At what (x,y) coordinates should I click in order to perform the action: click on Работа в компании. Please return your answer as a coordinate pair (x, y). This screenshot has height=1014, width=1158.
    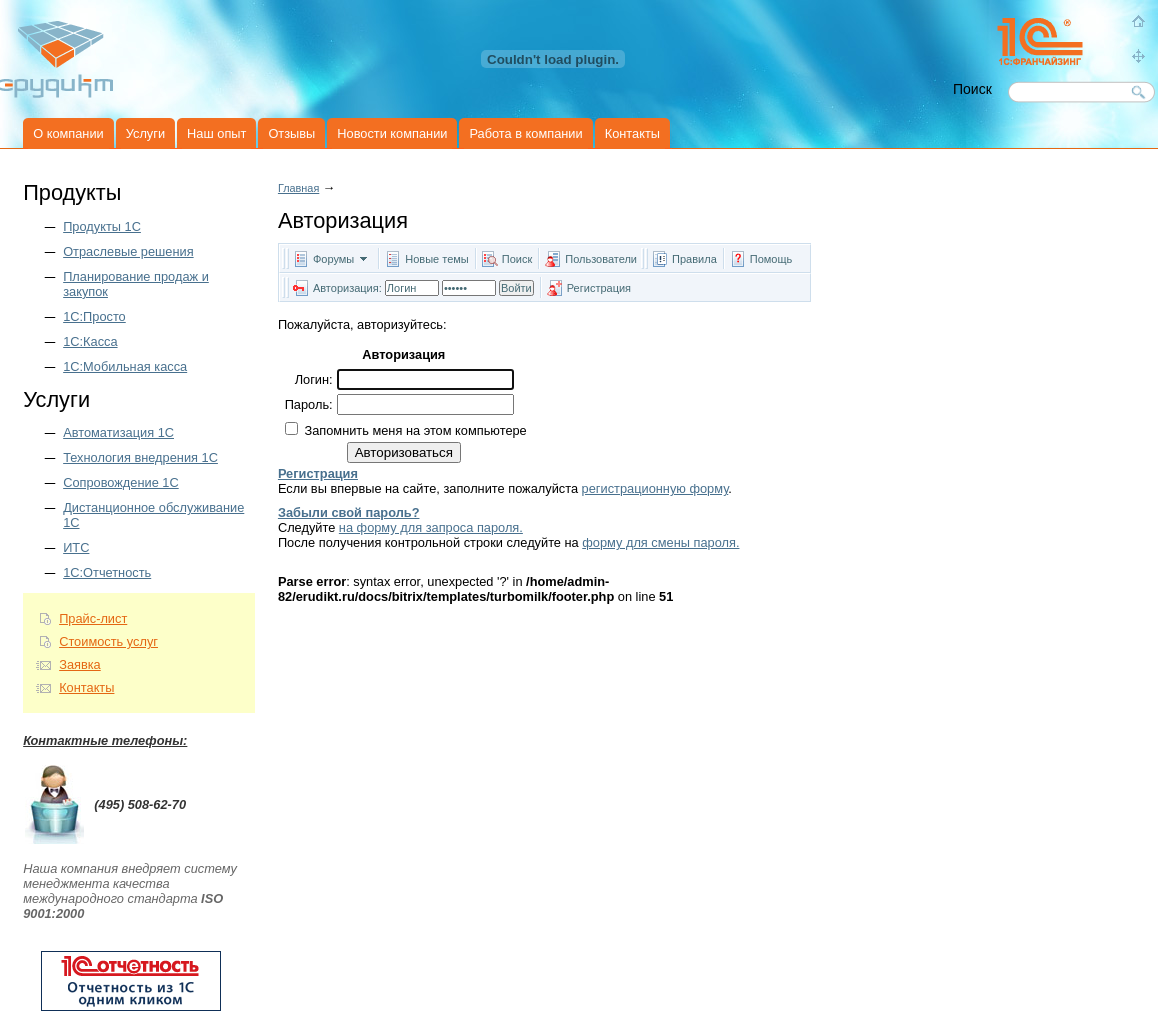
    Looking at the image, I should click on (525, 133).